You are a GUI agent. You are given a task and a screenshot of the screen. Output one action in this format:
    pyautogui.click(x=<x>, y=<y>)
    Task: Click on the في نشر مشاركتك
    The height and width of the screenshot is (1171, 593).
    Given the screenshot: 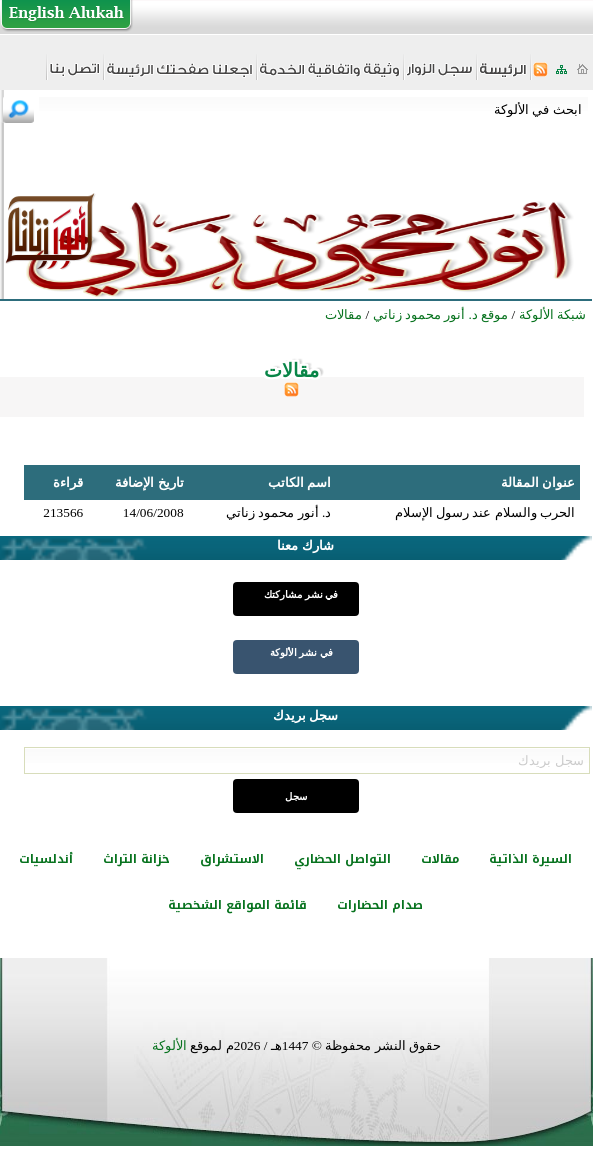 What is the action you would take?
    pyautogui.click(x=301, y=594)
    